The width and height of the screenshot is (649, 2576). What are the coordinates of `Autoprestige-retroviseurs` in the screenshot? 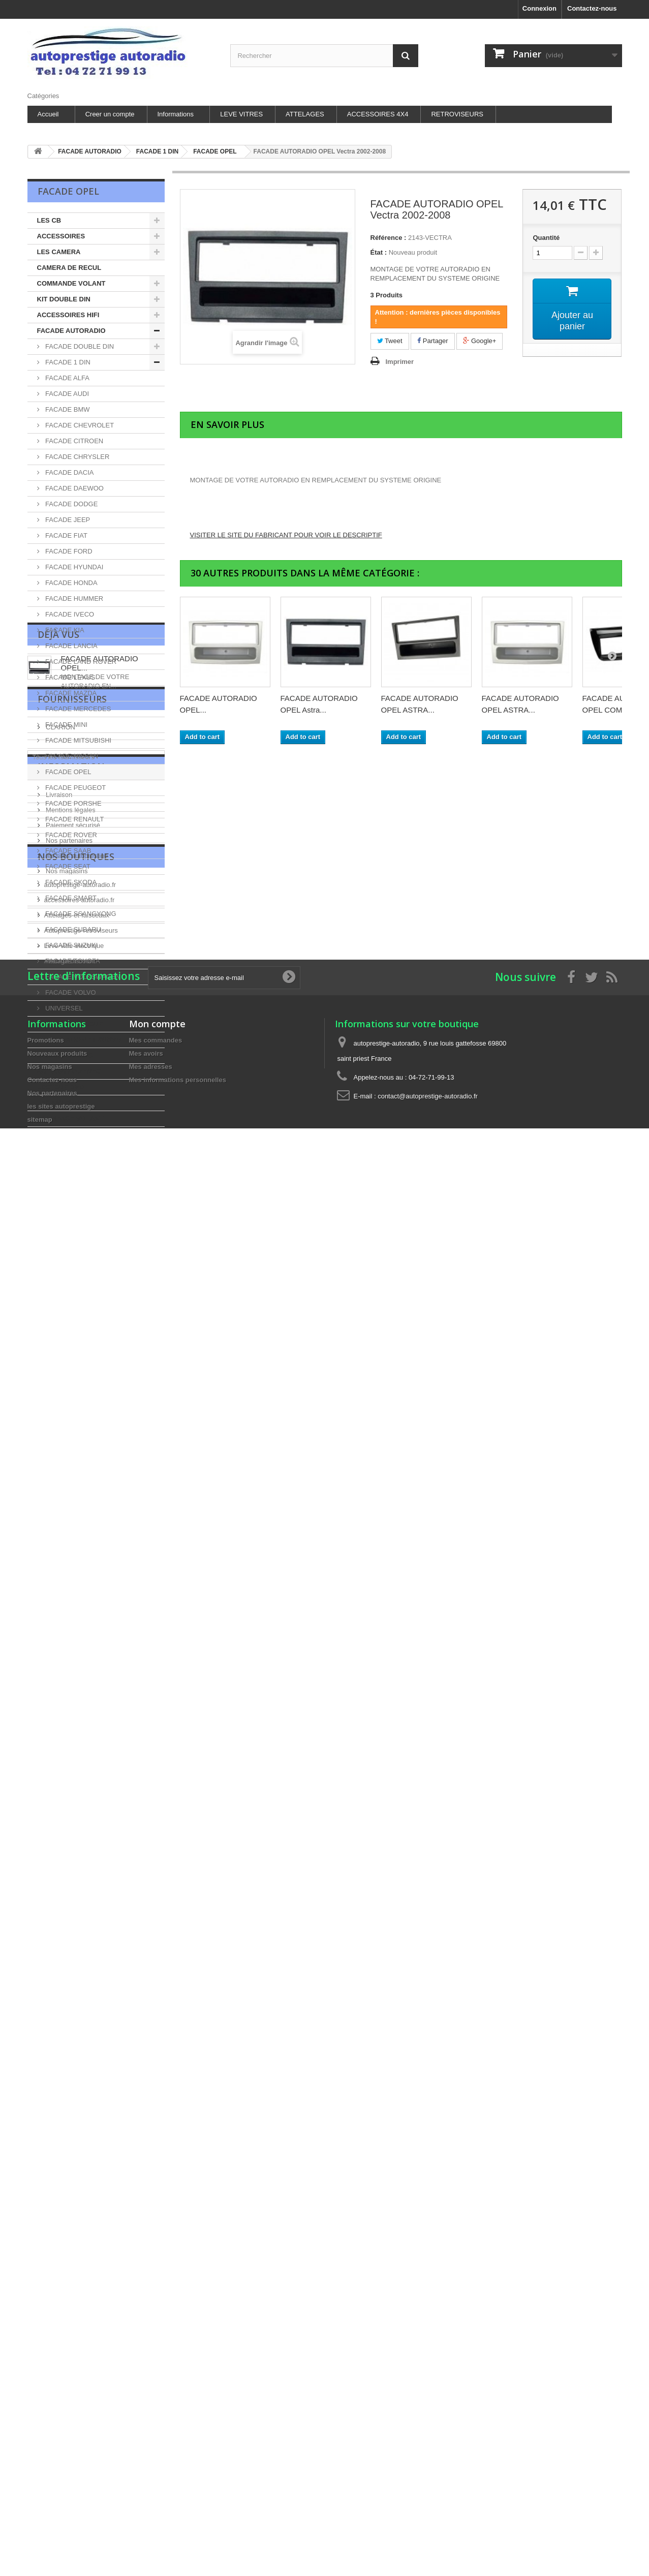 It's located at (81, 1539).